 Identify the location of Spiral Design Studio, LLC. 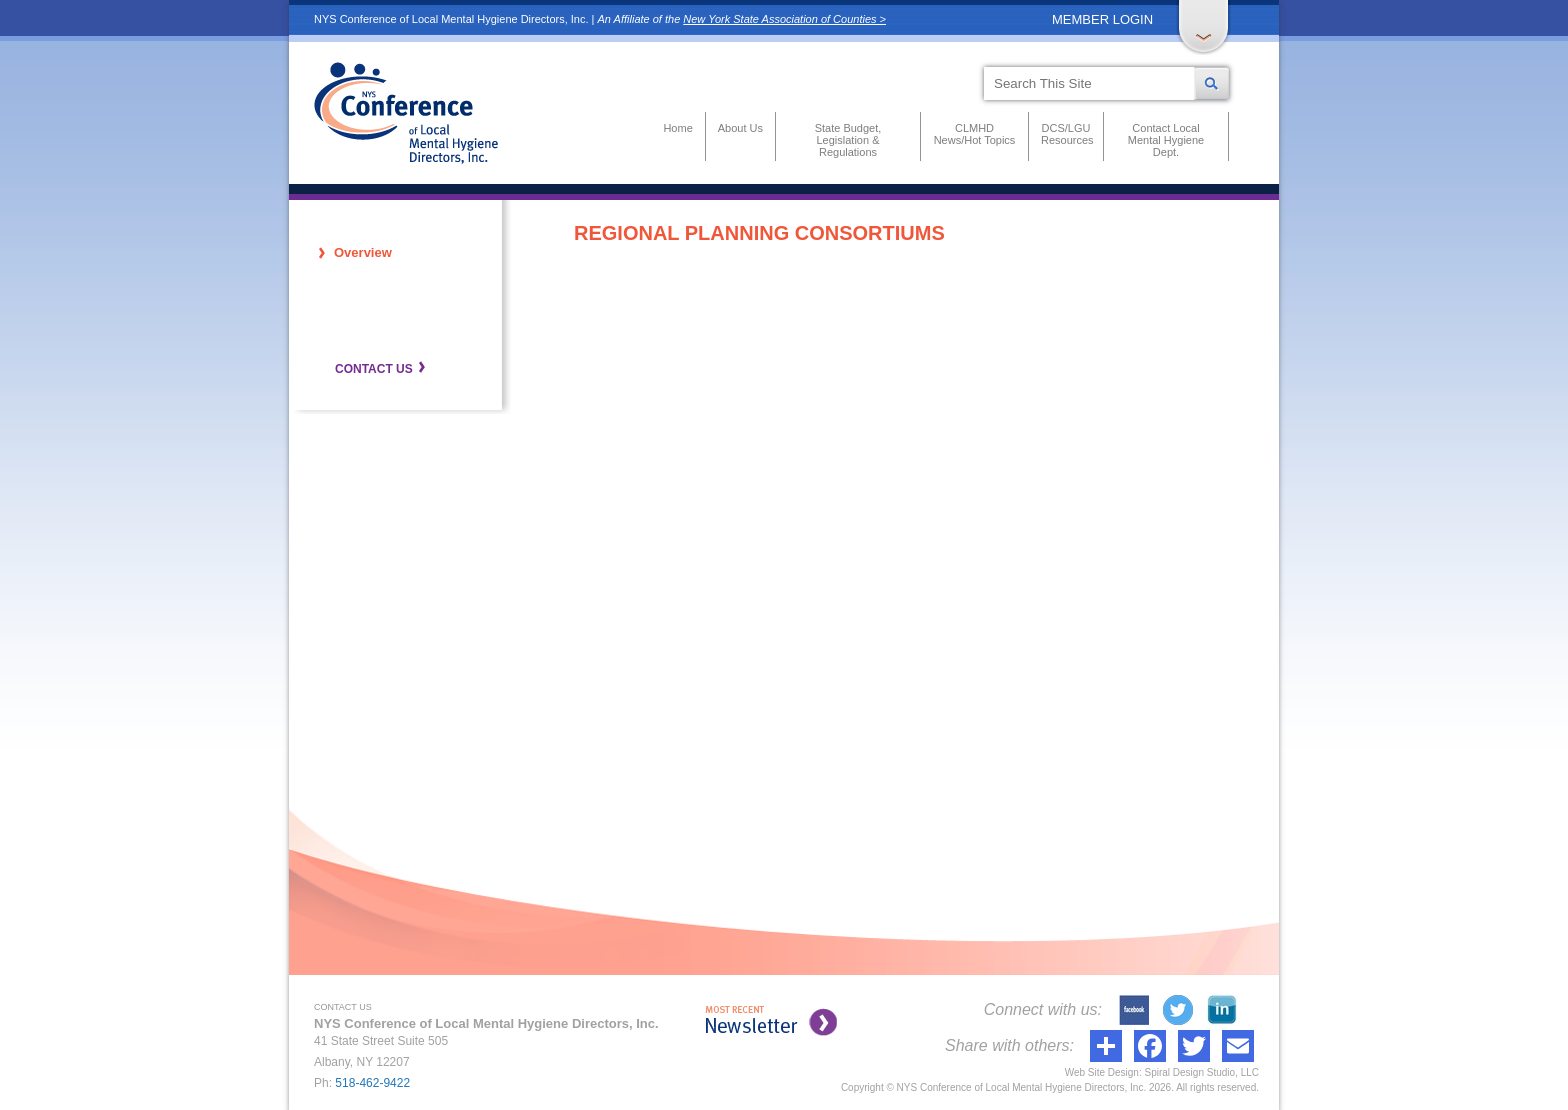
(1201, 1072).